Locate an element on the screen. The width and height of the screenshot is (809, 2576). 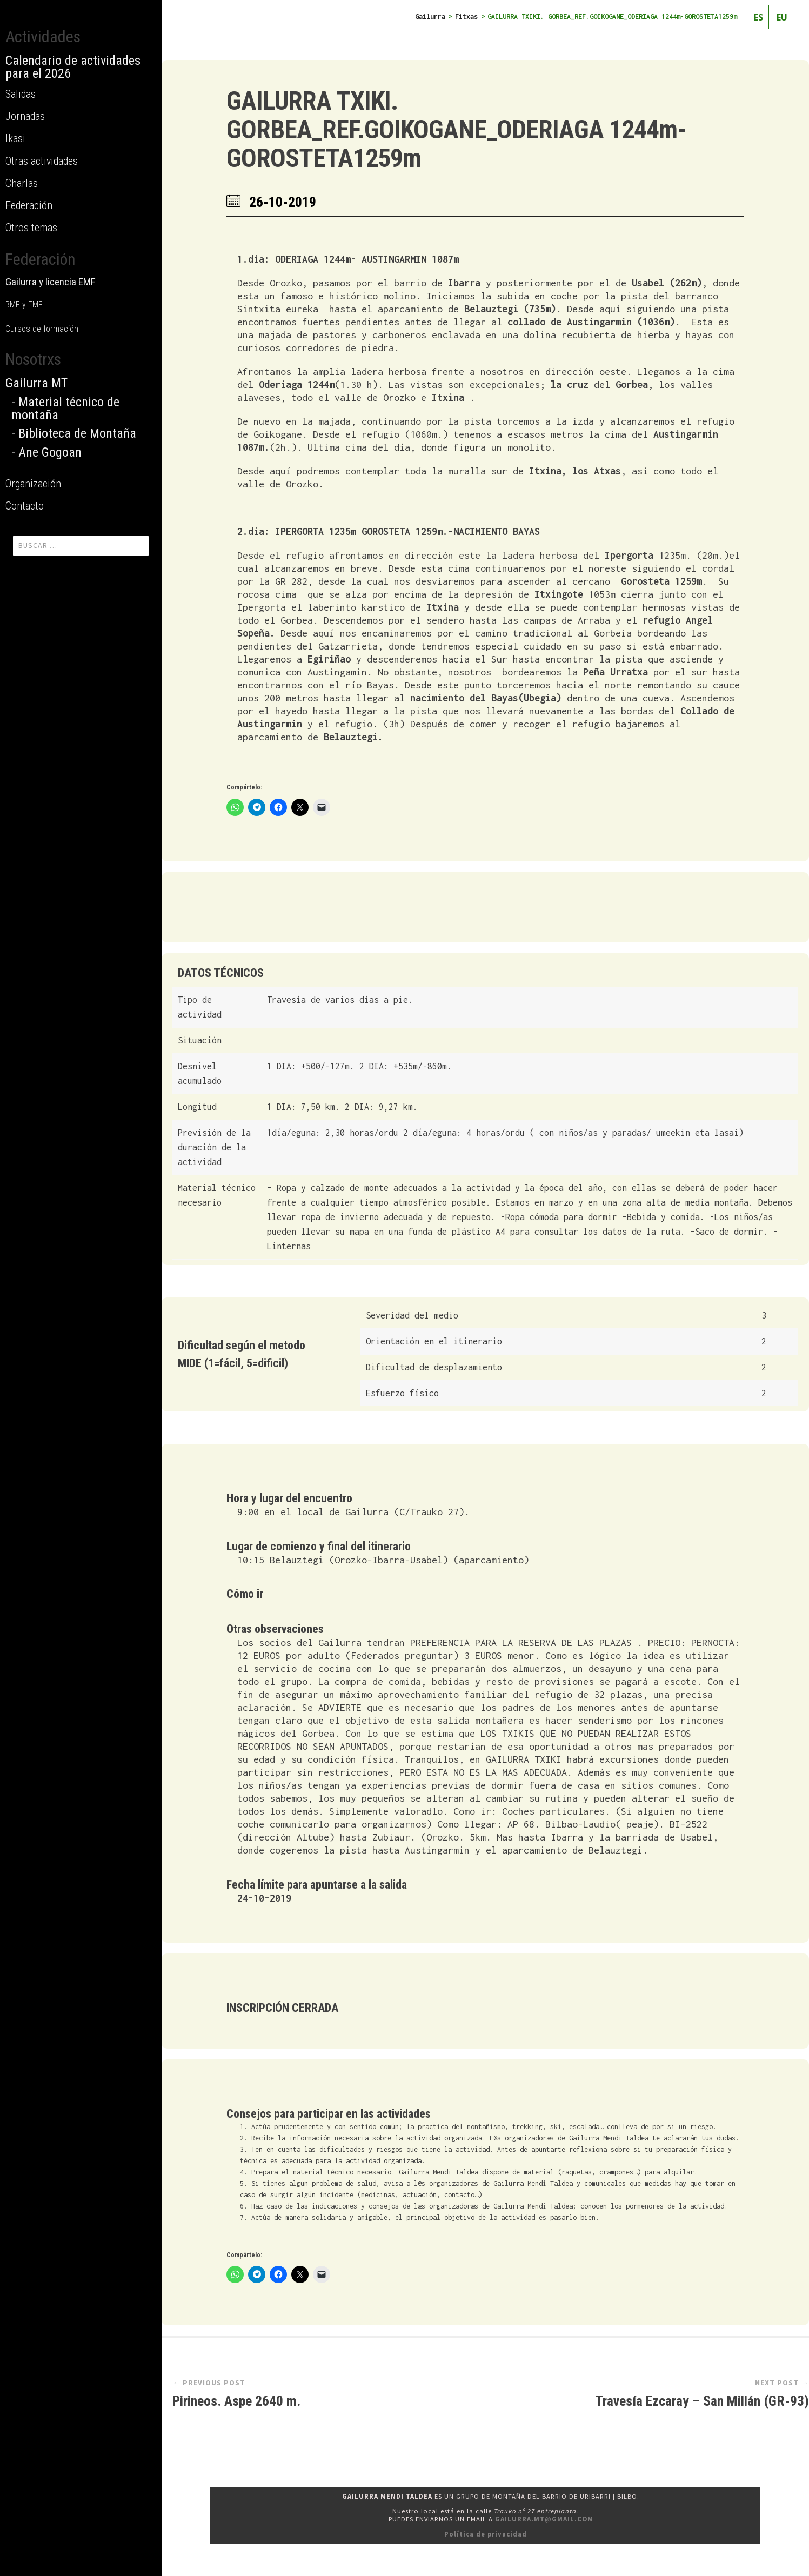
gailurra.mt@gmail.com is located at coordinates (544, 2519).